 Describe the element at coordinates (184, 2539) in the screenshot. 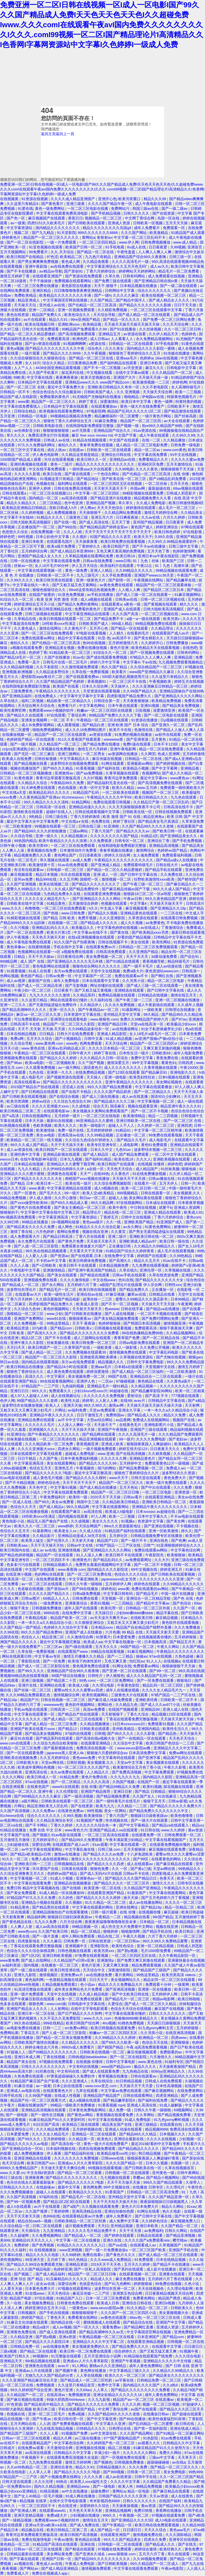

I see `亚洲专区在线视频` at that location.